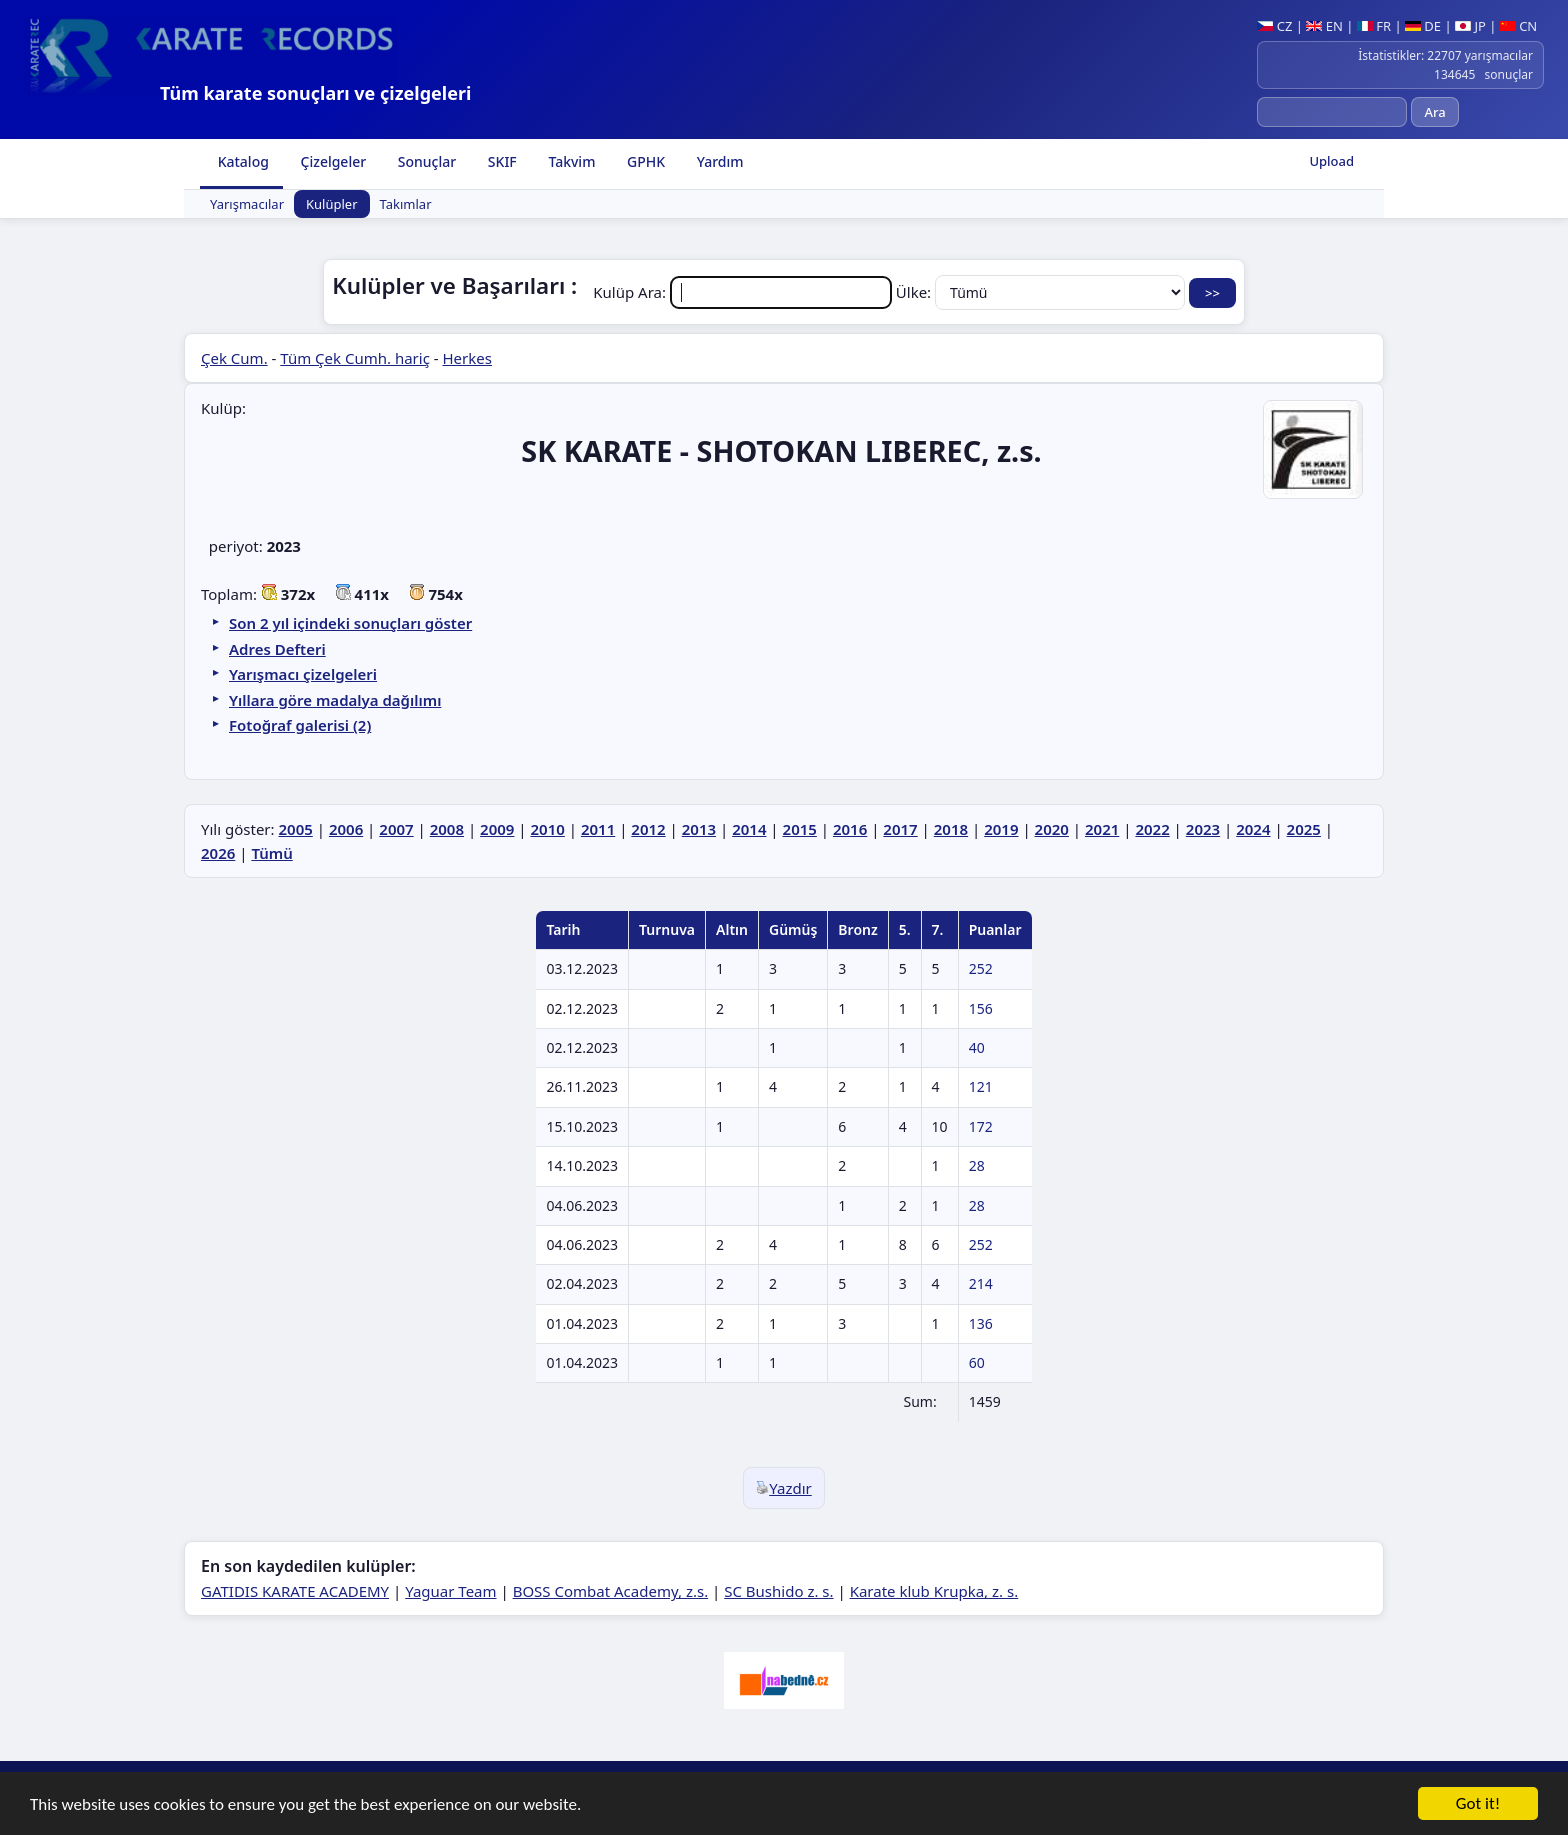 This screenshot has height=1835, width=1568. What do you see at coordinates (1470, 26) in the screenshot?
I see `JP` at bounding box center [1470, 26].